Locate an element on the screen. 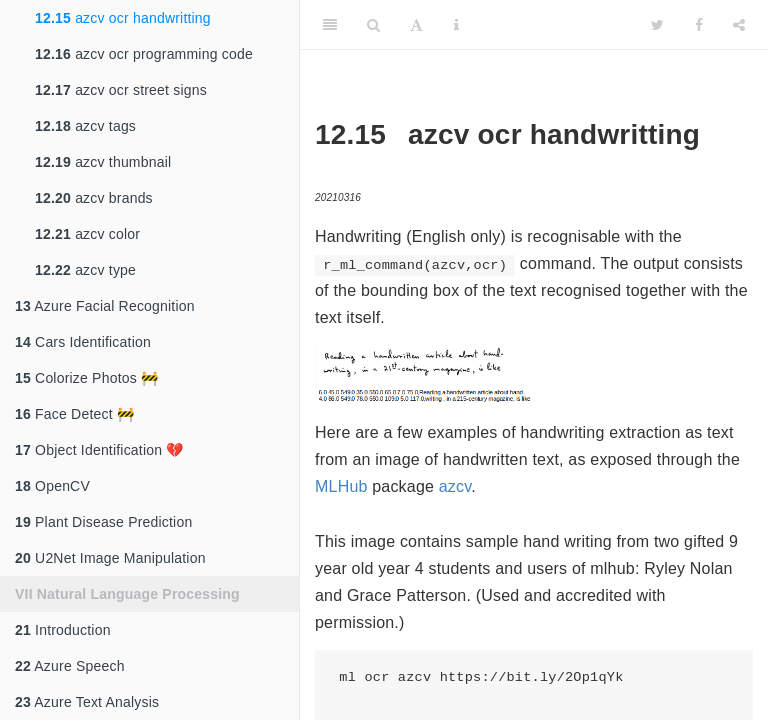 This screenshot has height=720, width=768. azcv ocr programming code is located at coordinates (144, 54).